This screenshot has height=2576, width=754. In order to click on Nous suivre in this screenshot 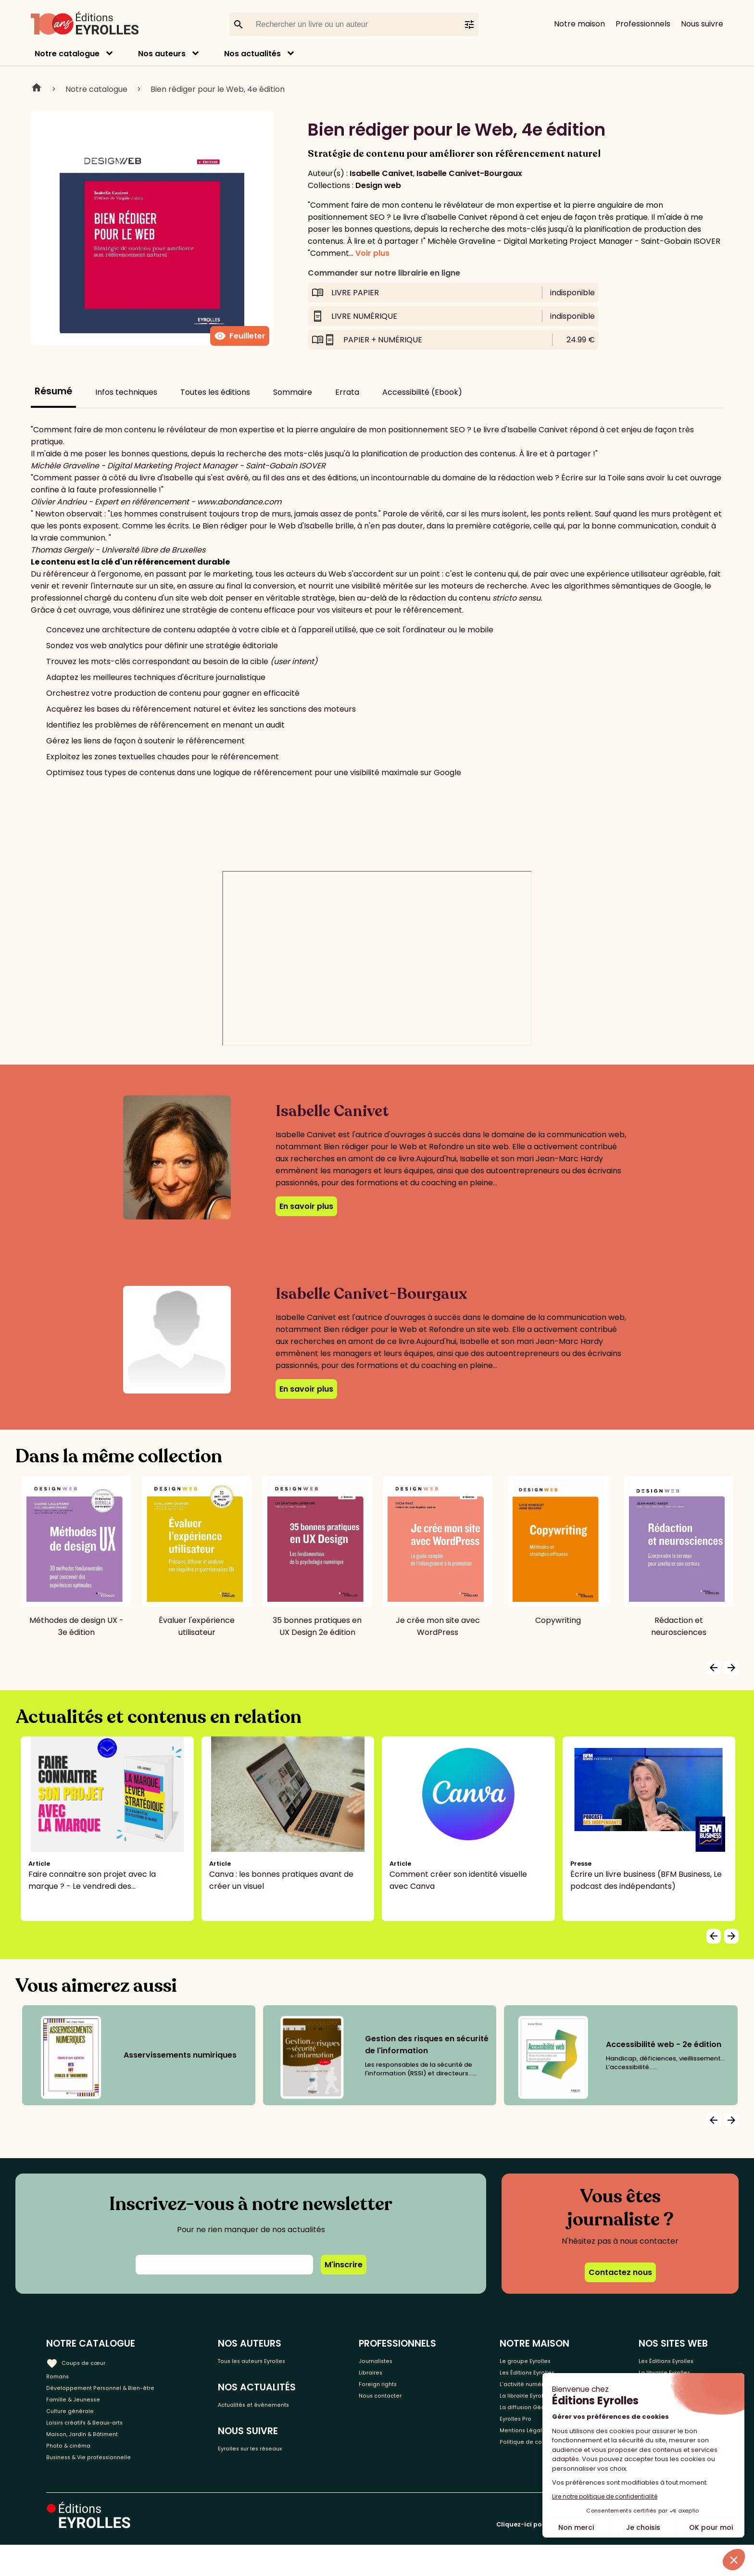, I will do `click(702, 23)`.